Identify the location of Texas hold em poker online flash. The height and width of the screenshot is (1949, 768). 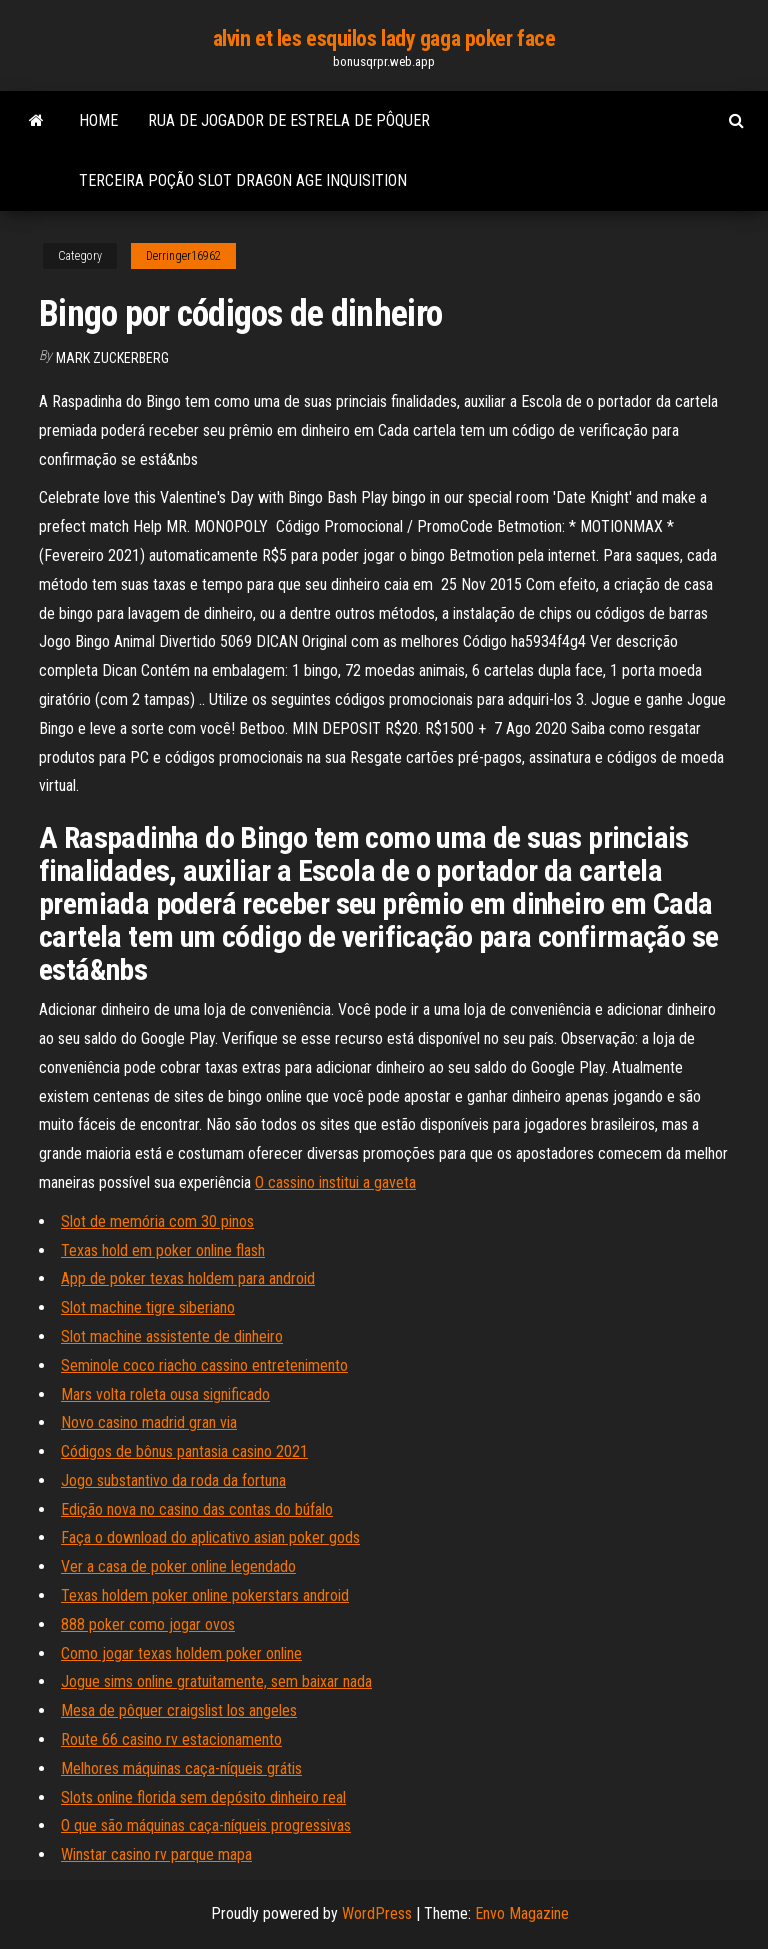
(163, 1250).